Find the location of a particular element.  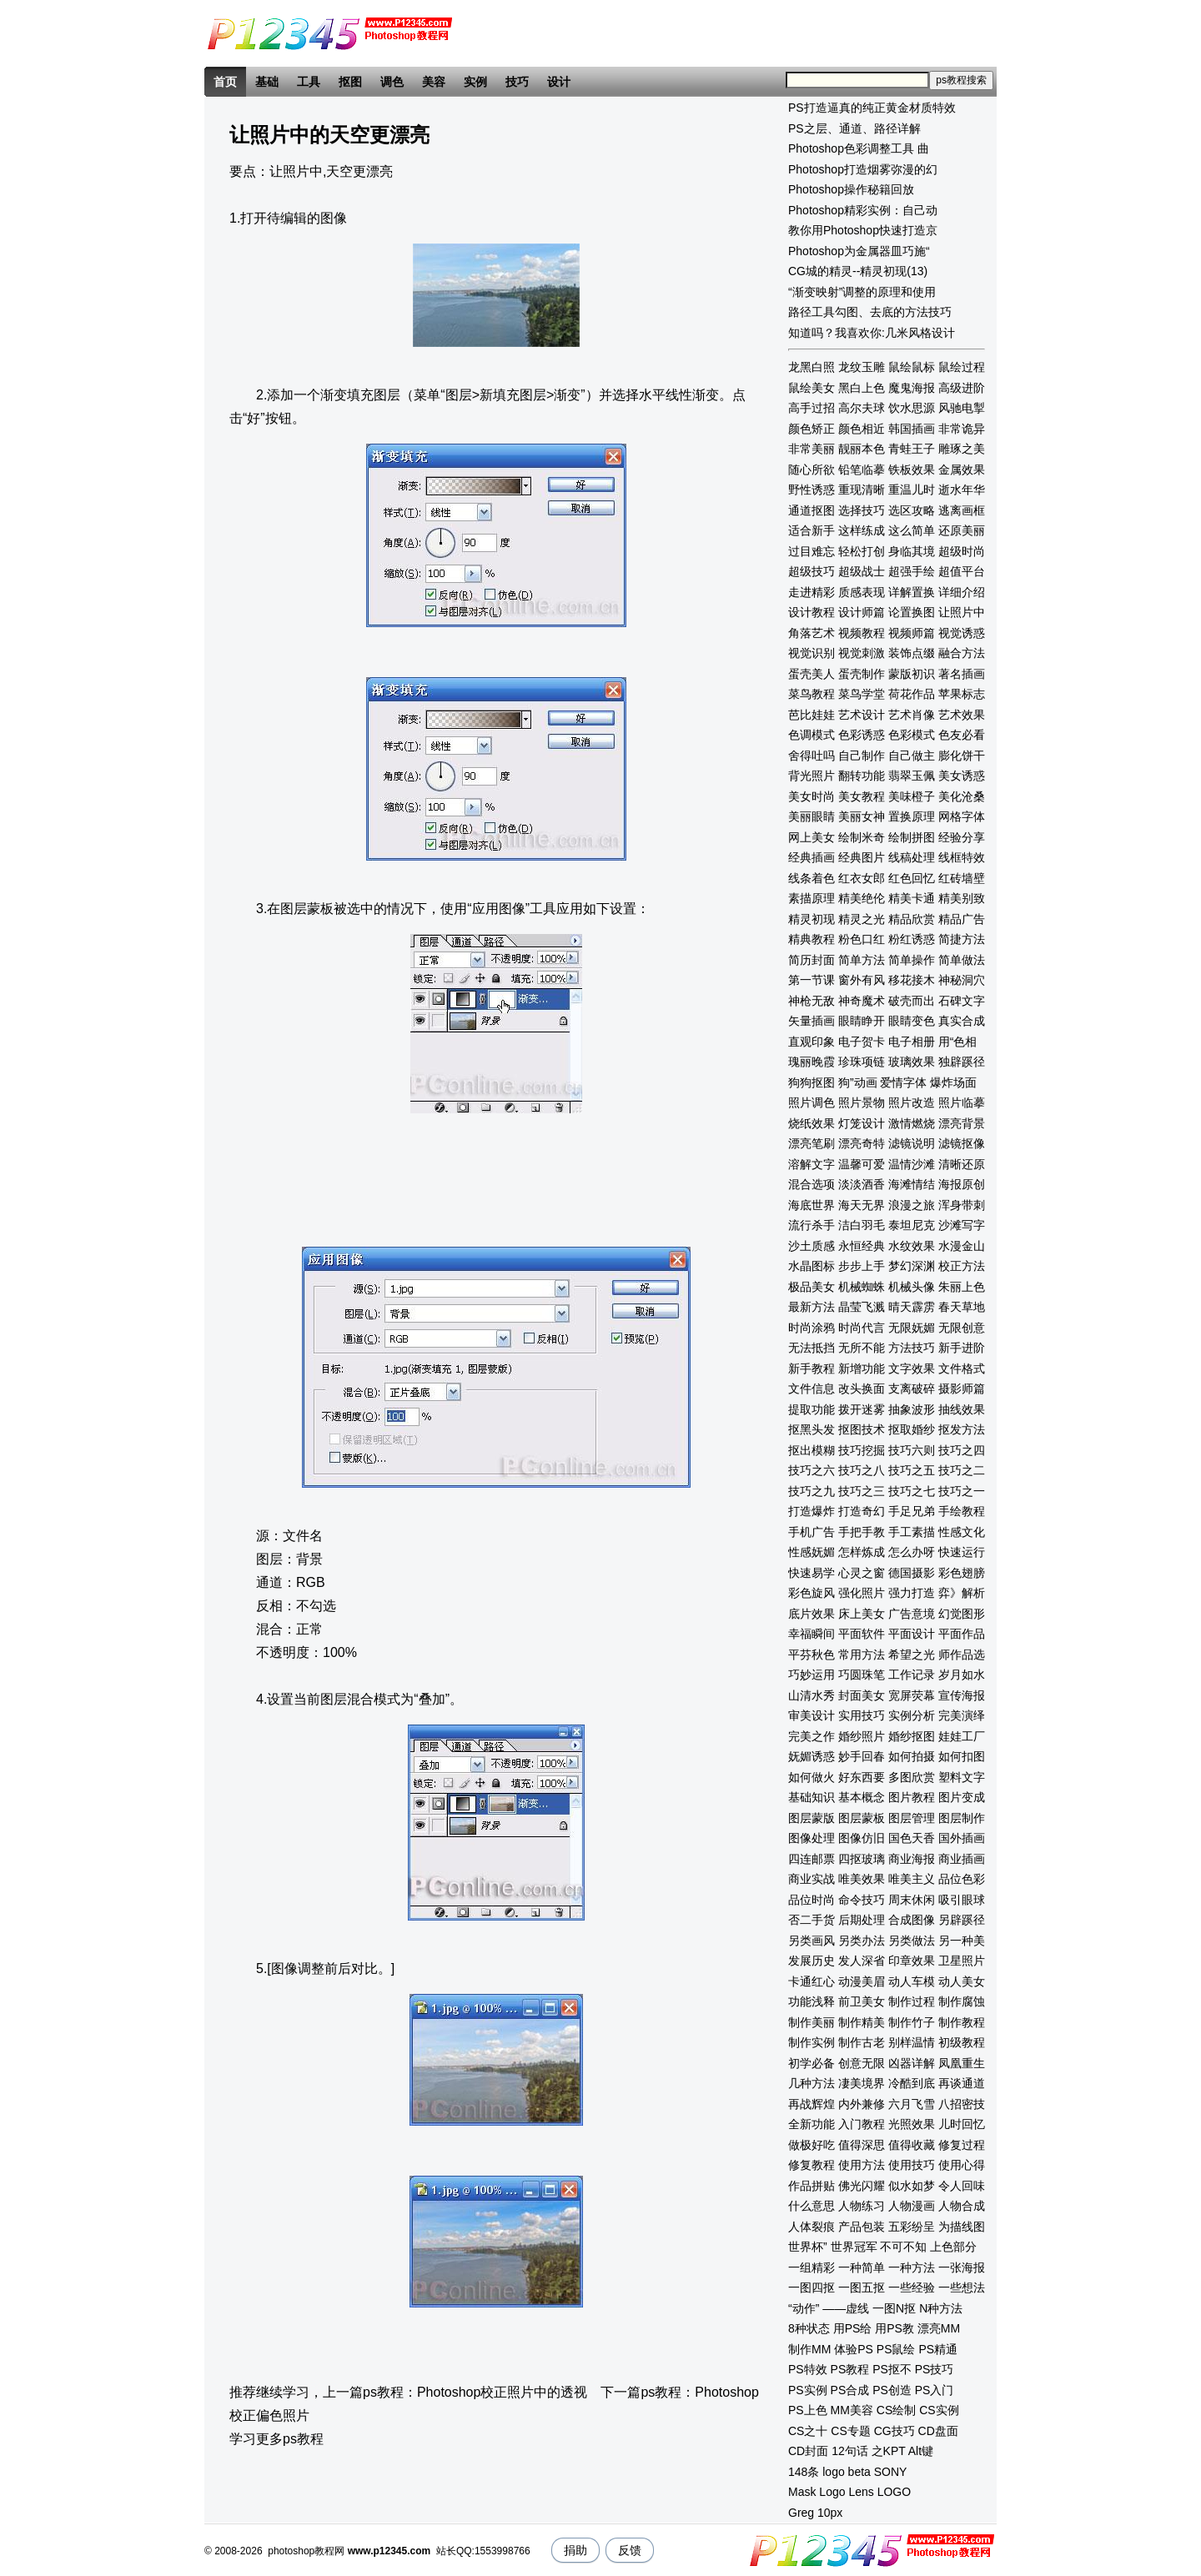

抠取婚纱 is located at coordinates (911, 1429).